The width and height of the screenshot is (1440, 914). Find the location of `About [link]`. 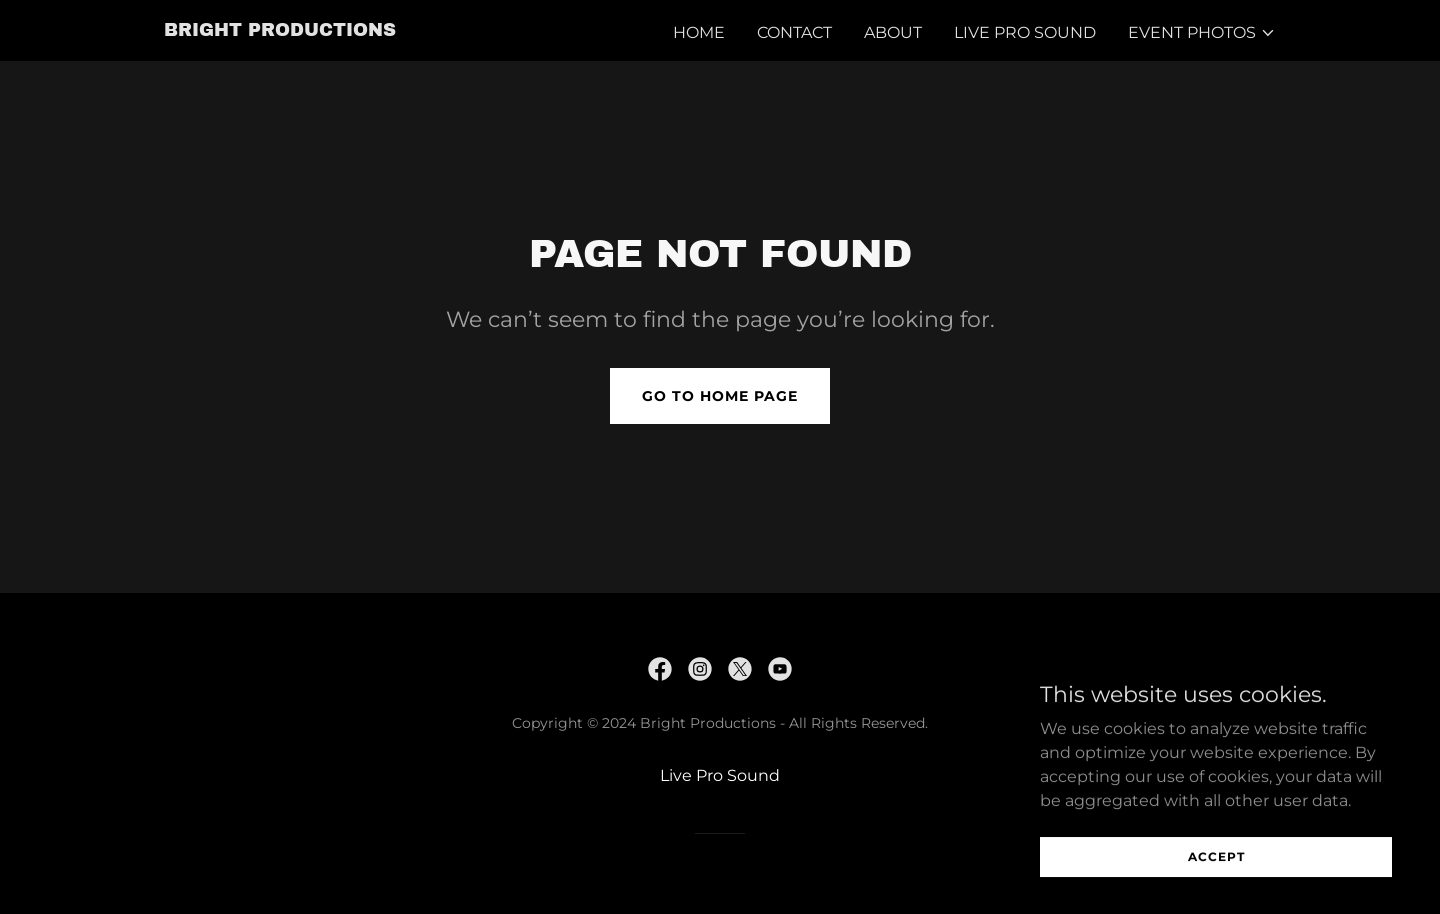

About [link] is located at coordinates (893, 32).